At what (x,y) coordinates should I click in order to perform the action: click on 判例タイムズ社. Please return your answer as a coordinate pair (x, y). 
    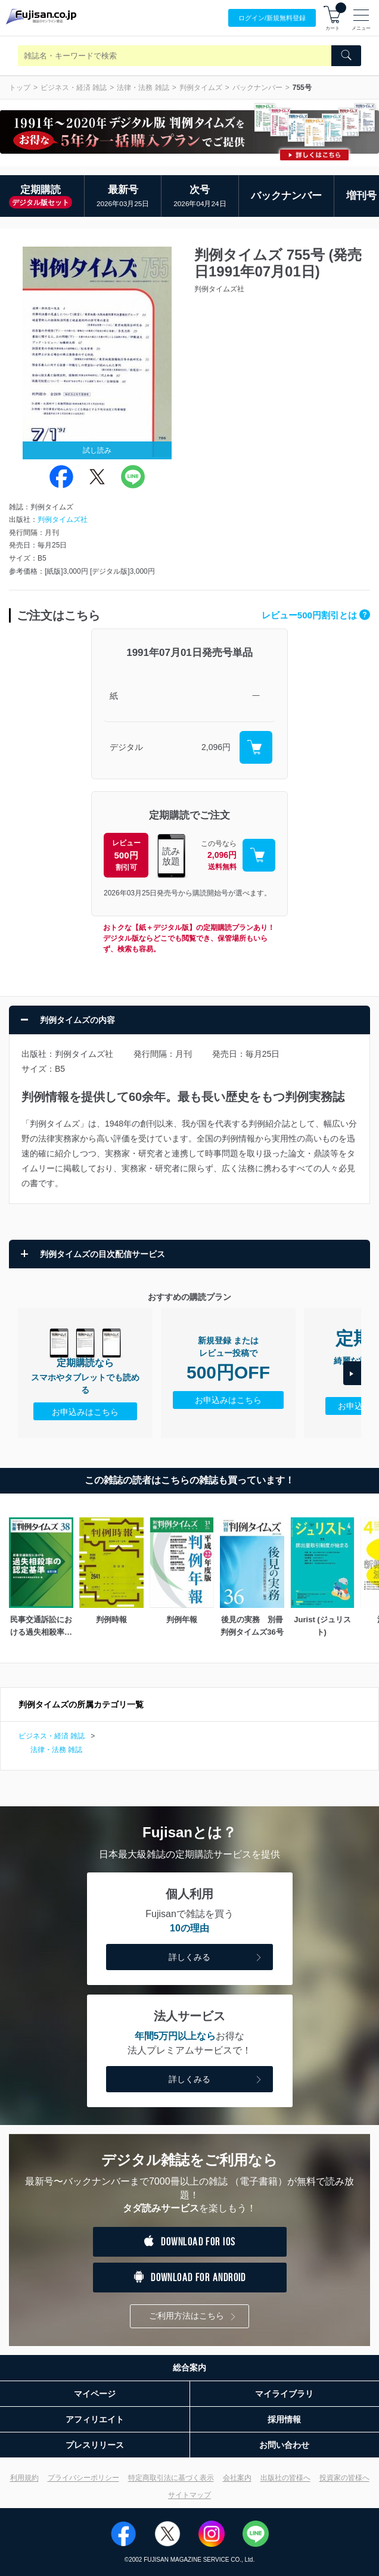
    Looking at the image, I should click on (63, 519).